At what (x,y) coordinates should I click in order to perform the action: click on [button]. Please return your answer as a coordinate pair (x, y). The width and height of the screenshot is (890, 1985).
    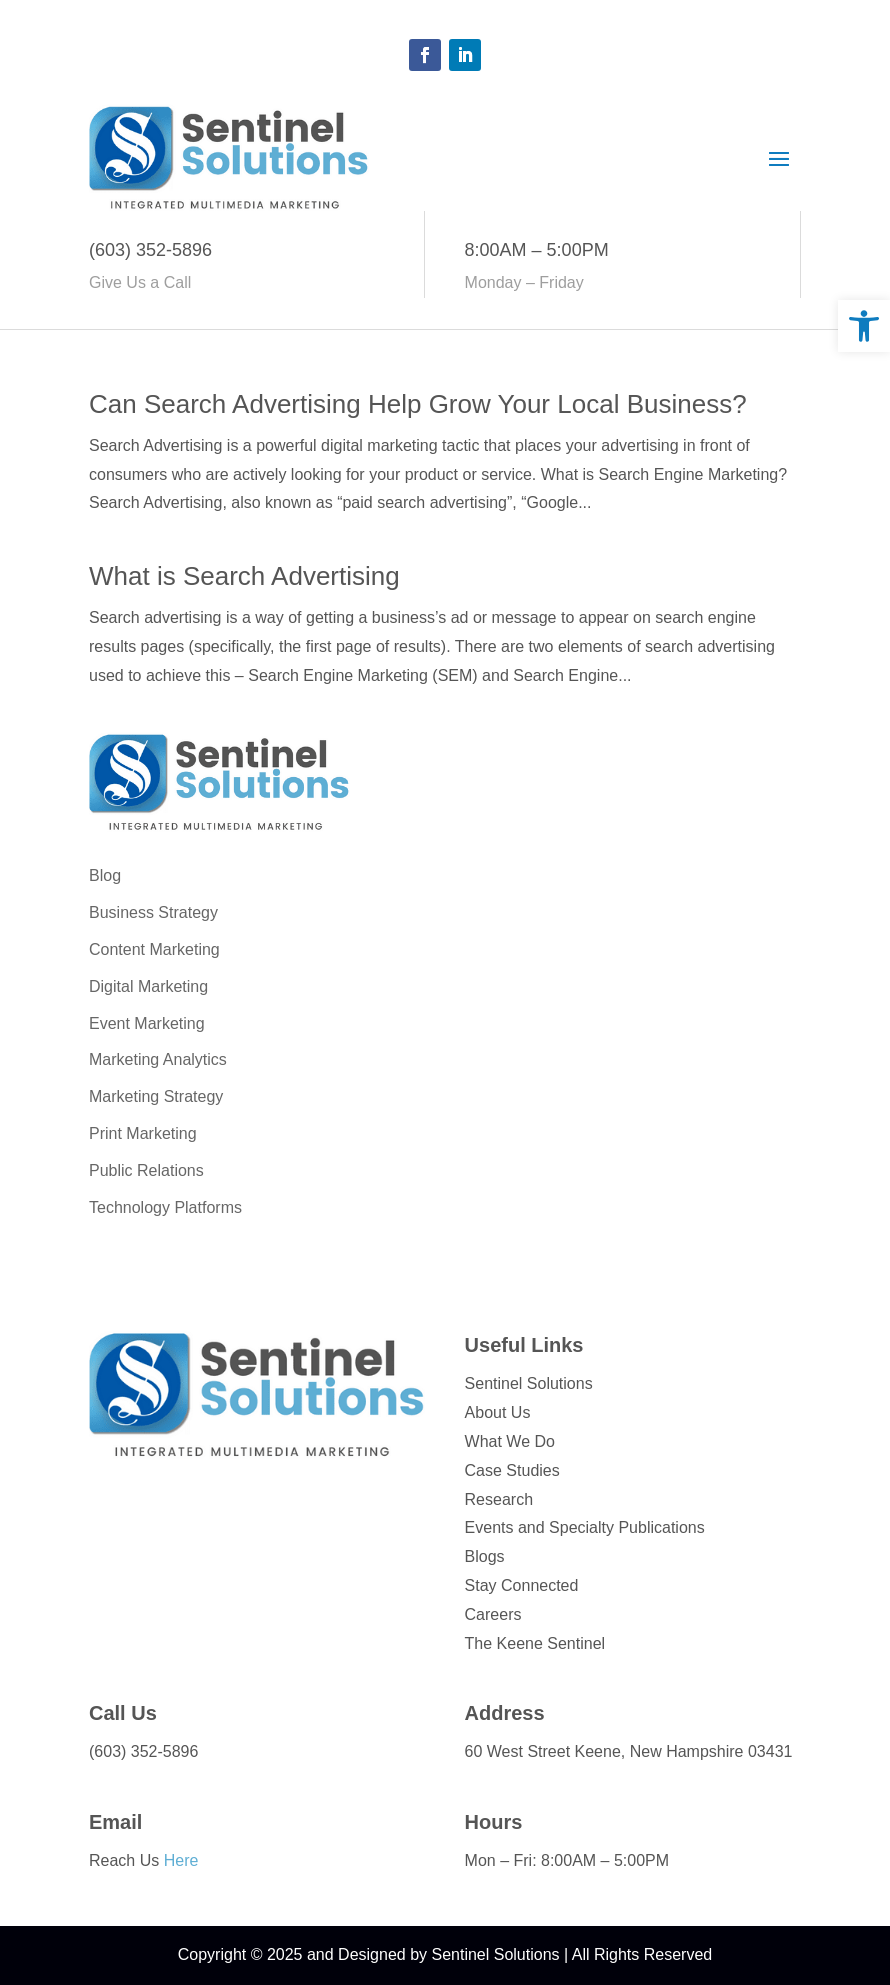
    Looking at the image, I should click on (425, 55).